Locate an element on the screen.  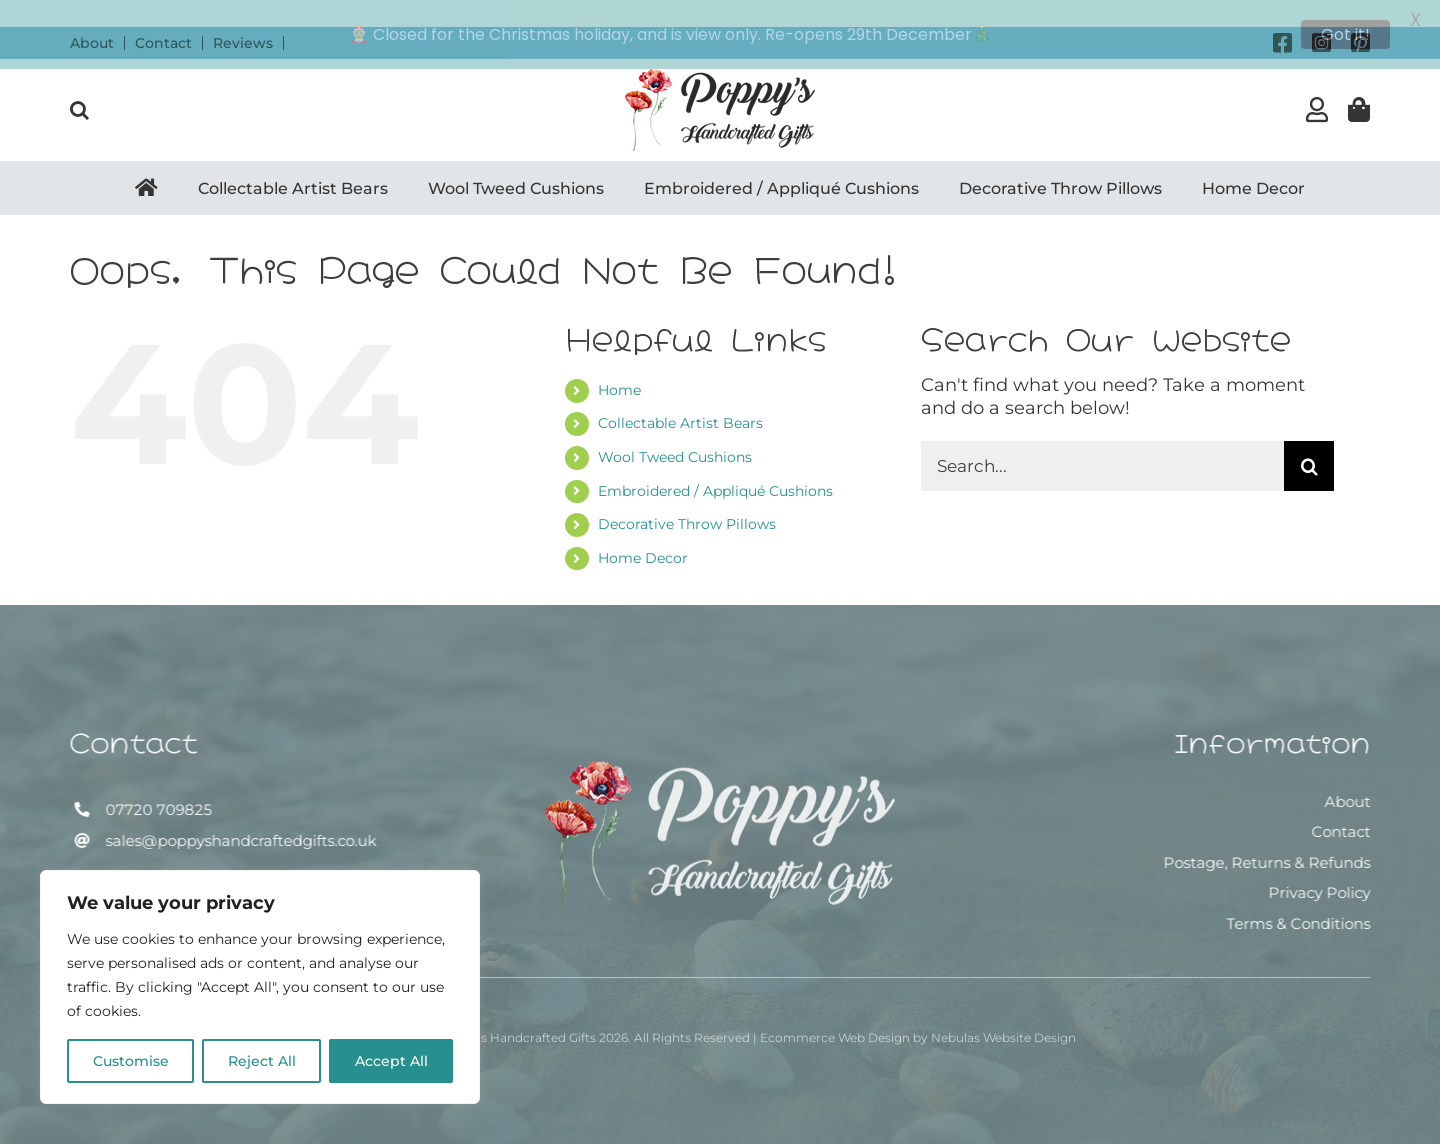
[region] is located at coordinates (260, 987).